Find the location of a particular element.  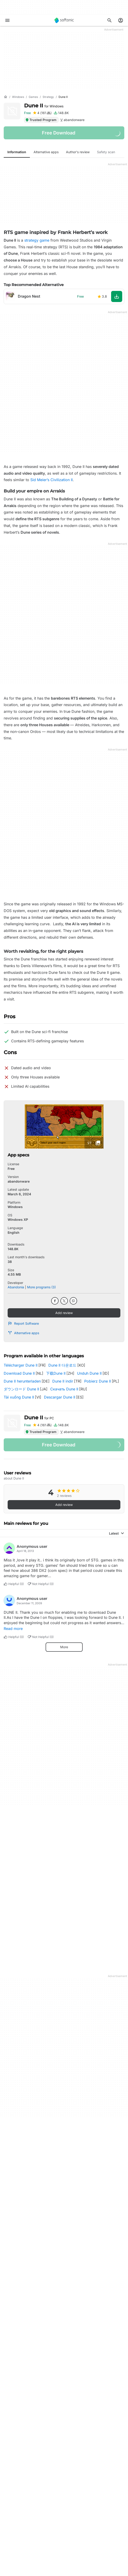

Télécharger Dune II is located at coordinates (20, 1365).